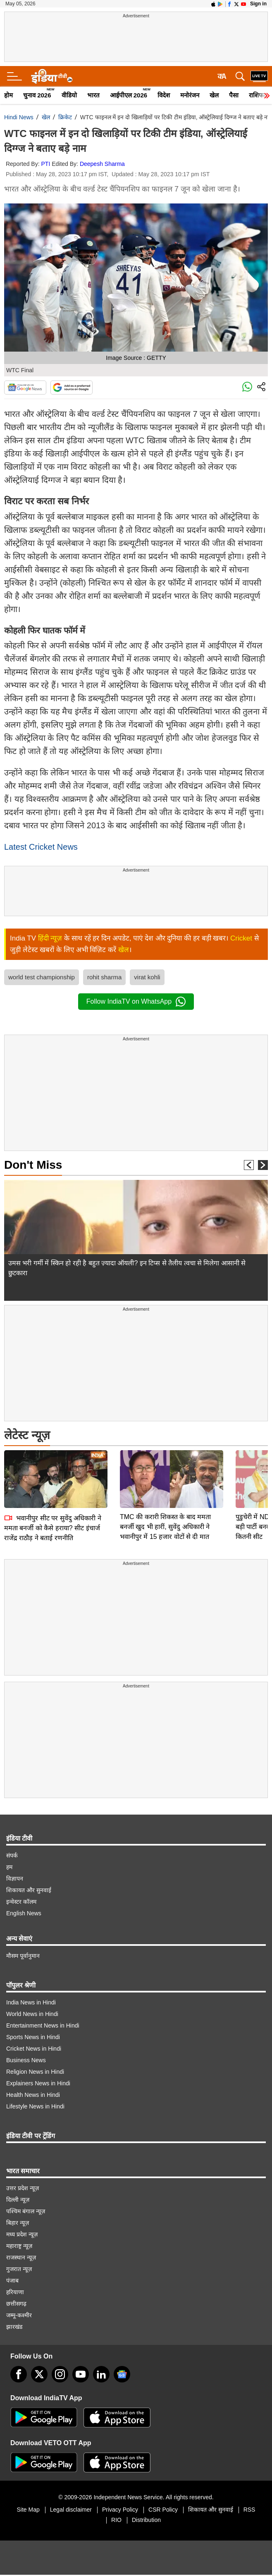  I want to click on India News in Hindi, so click(31, 2002).